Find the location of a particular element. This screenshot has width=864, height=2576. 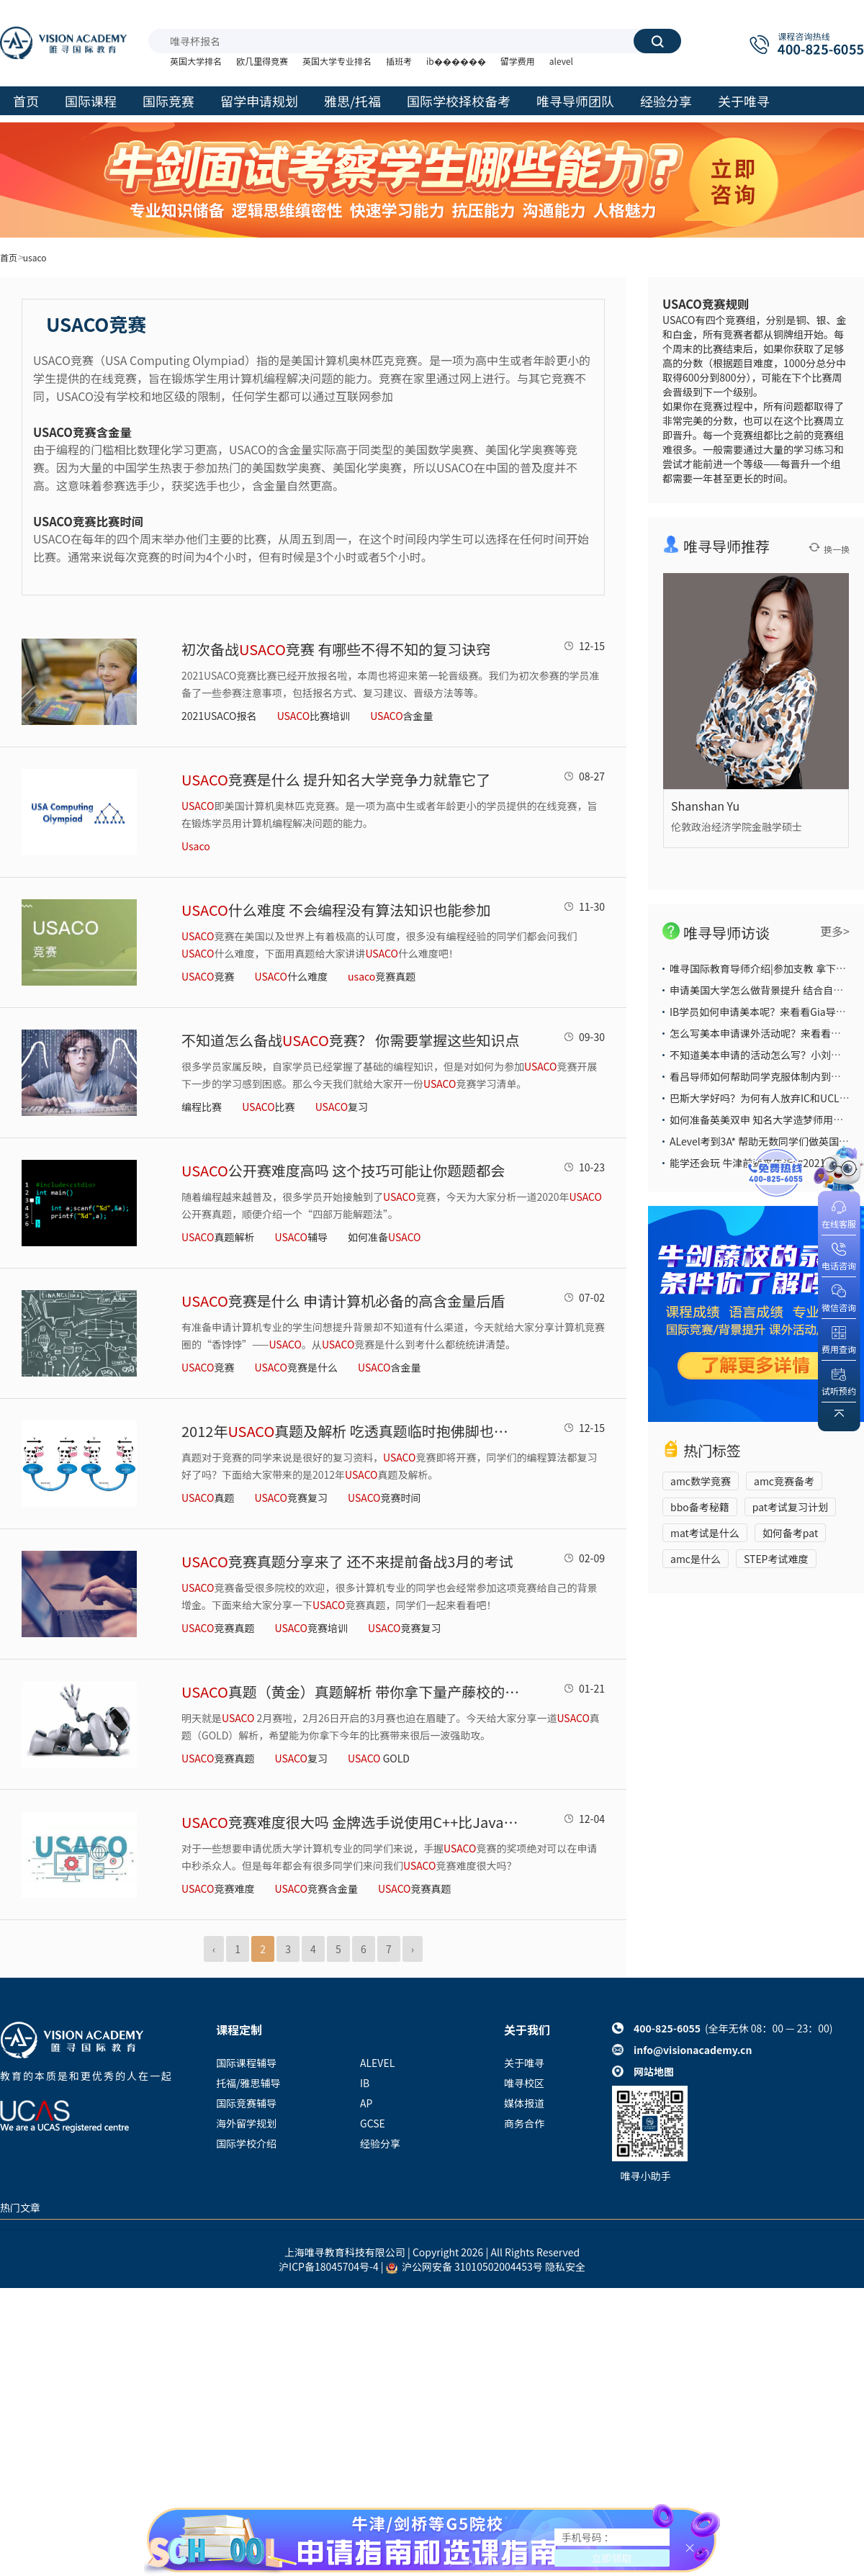

amc竞赛备考 is located at coordinates (784, 1481).